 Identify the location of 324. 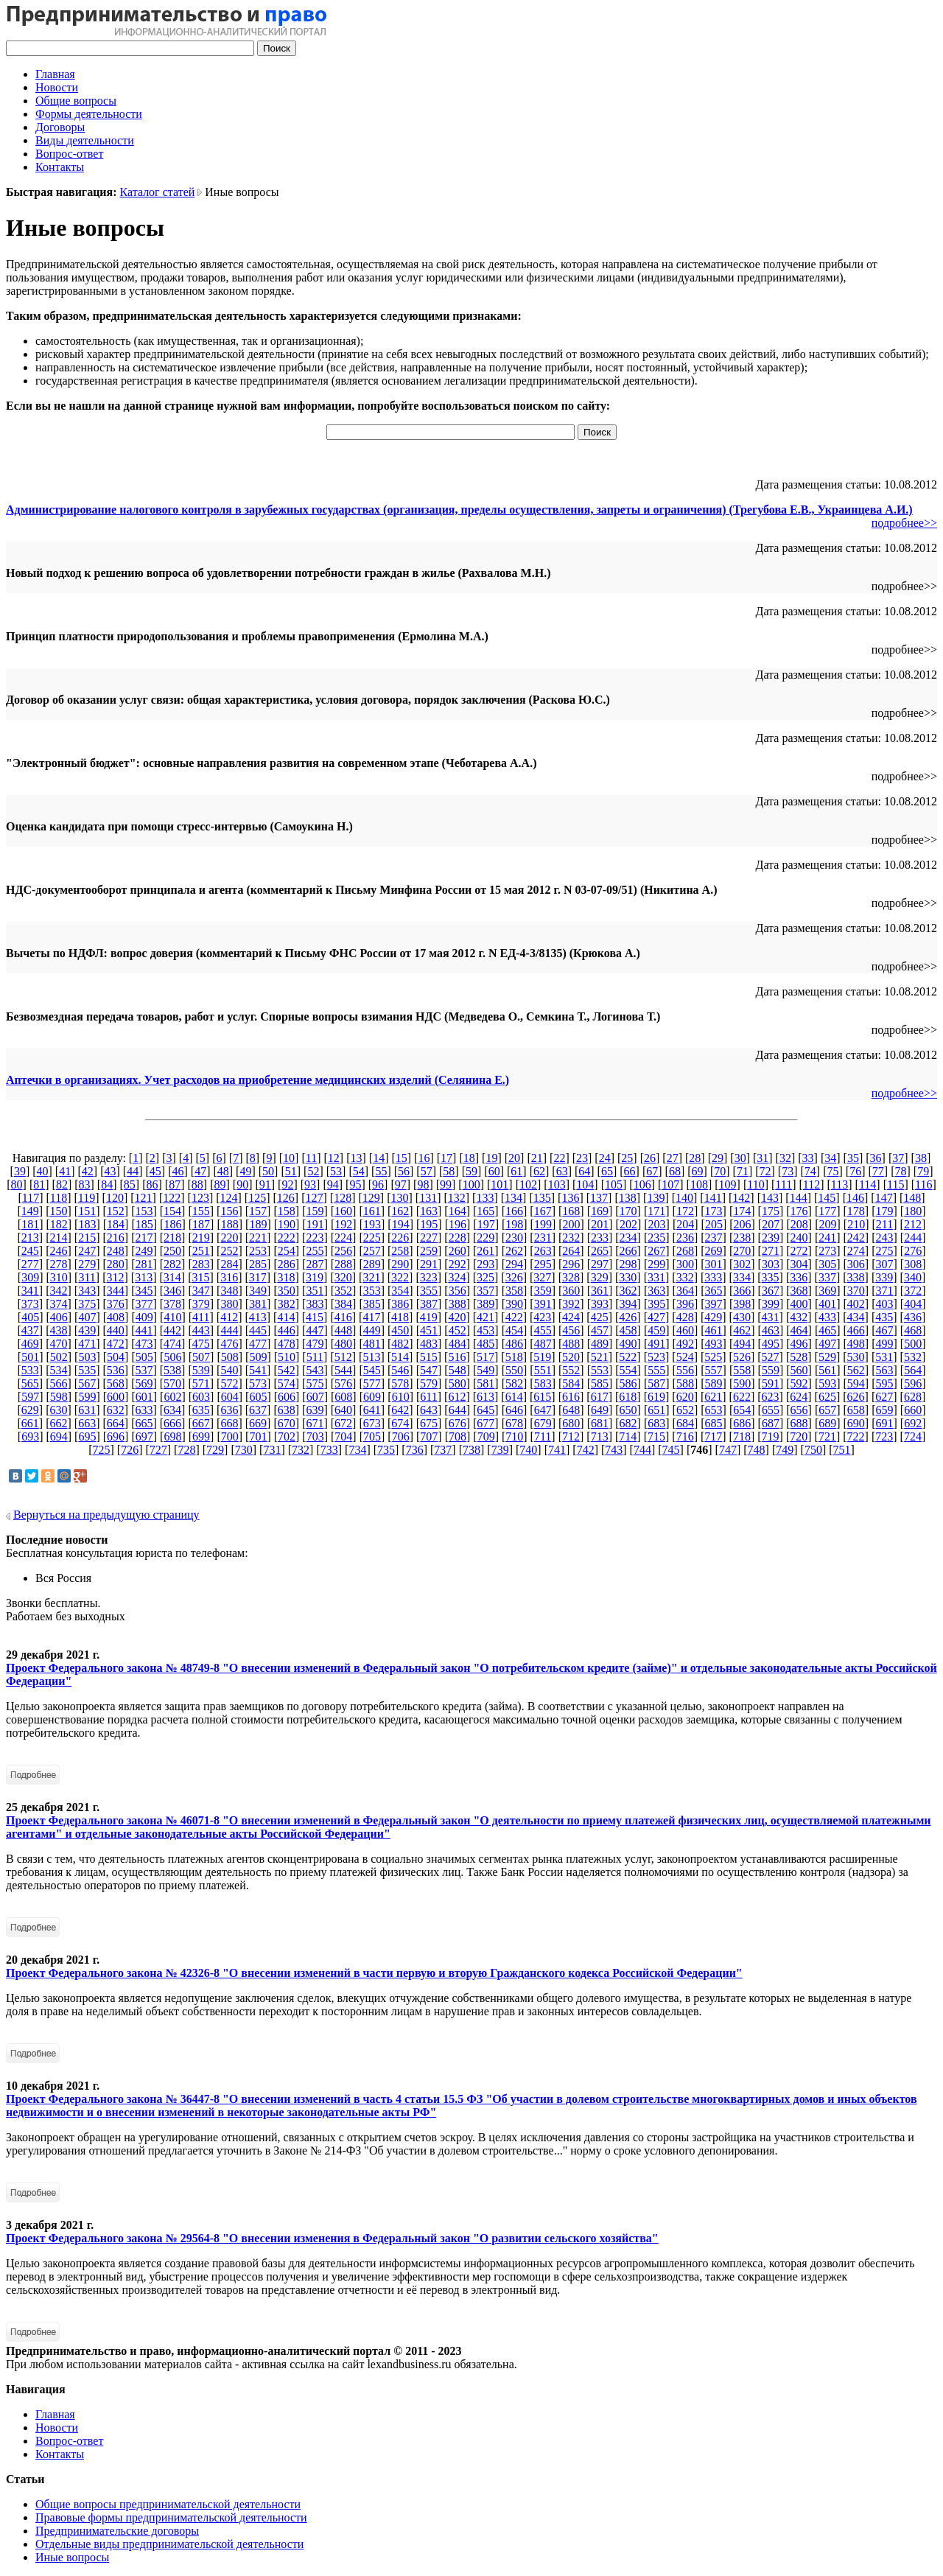
(457, 1277).